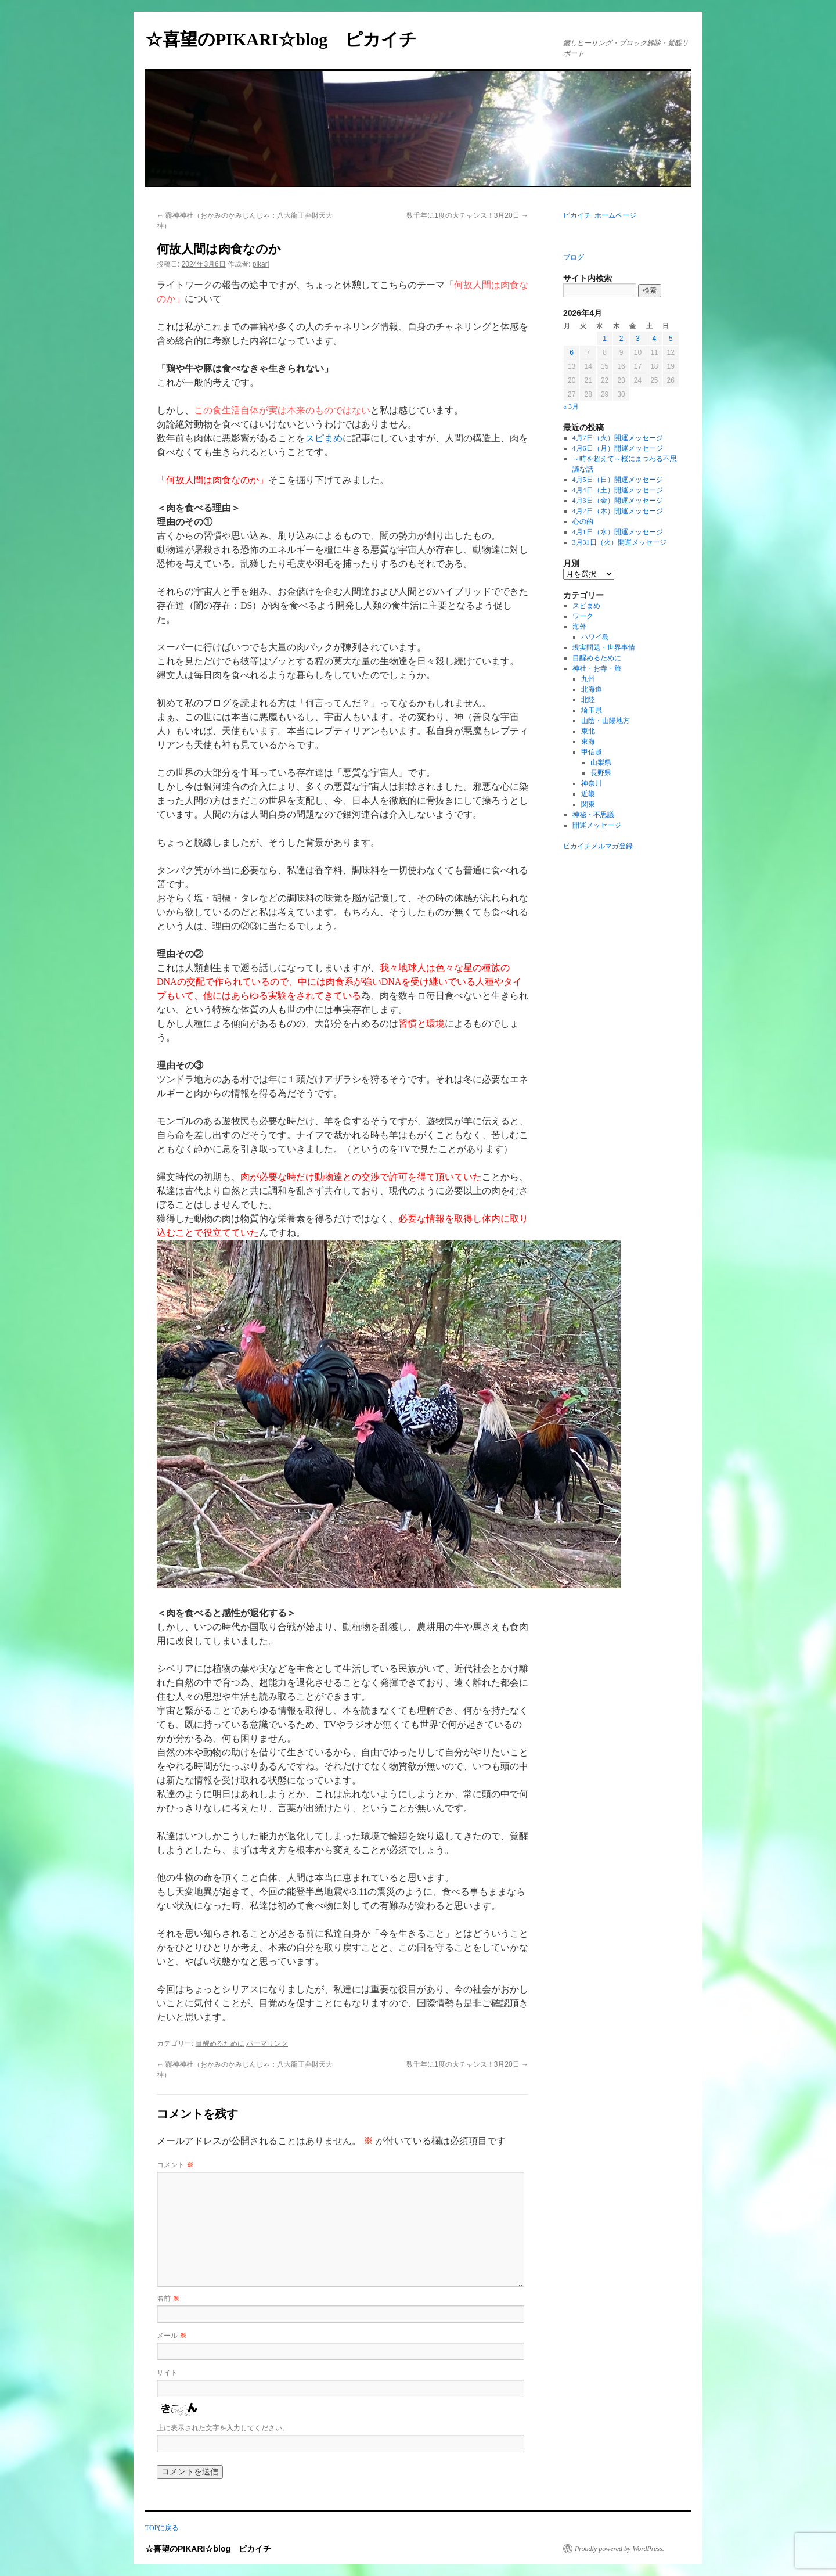 The image size is (836, 2576). I want to click on 3月31日（火）開運メッセージ, so click(619, 542).